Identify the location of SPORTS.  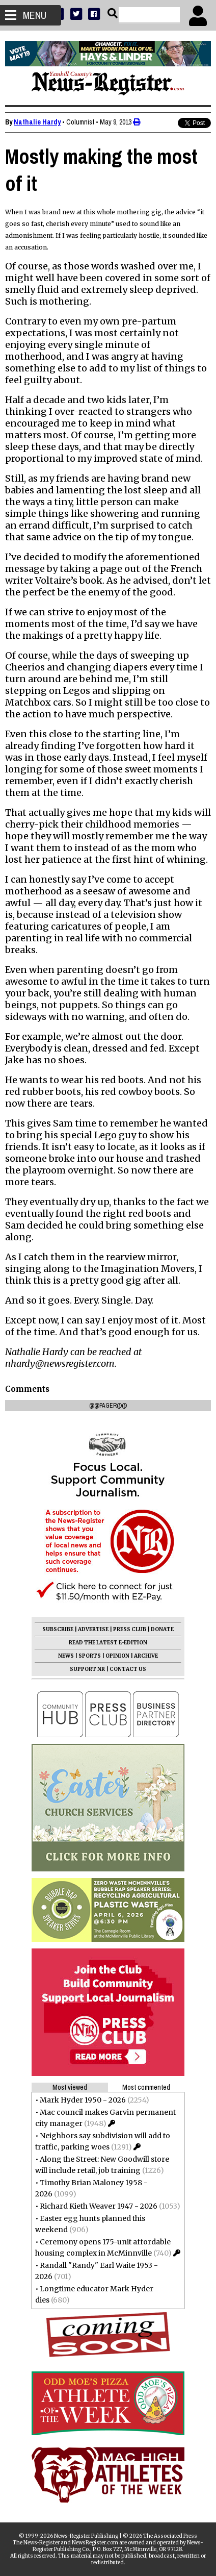
(89, 1656).